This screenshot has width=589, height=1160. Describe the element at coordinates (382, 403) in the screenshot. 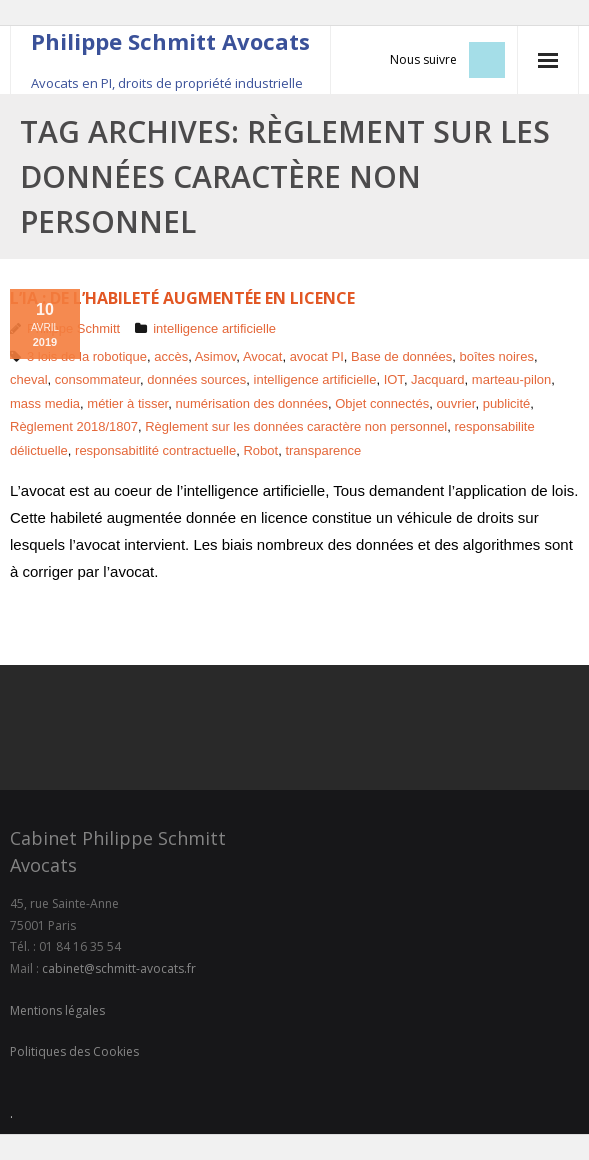

I see `Objet connectés` at that location.